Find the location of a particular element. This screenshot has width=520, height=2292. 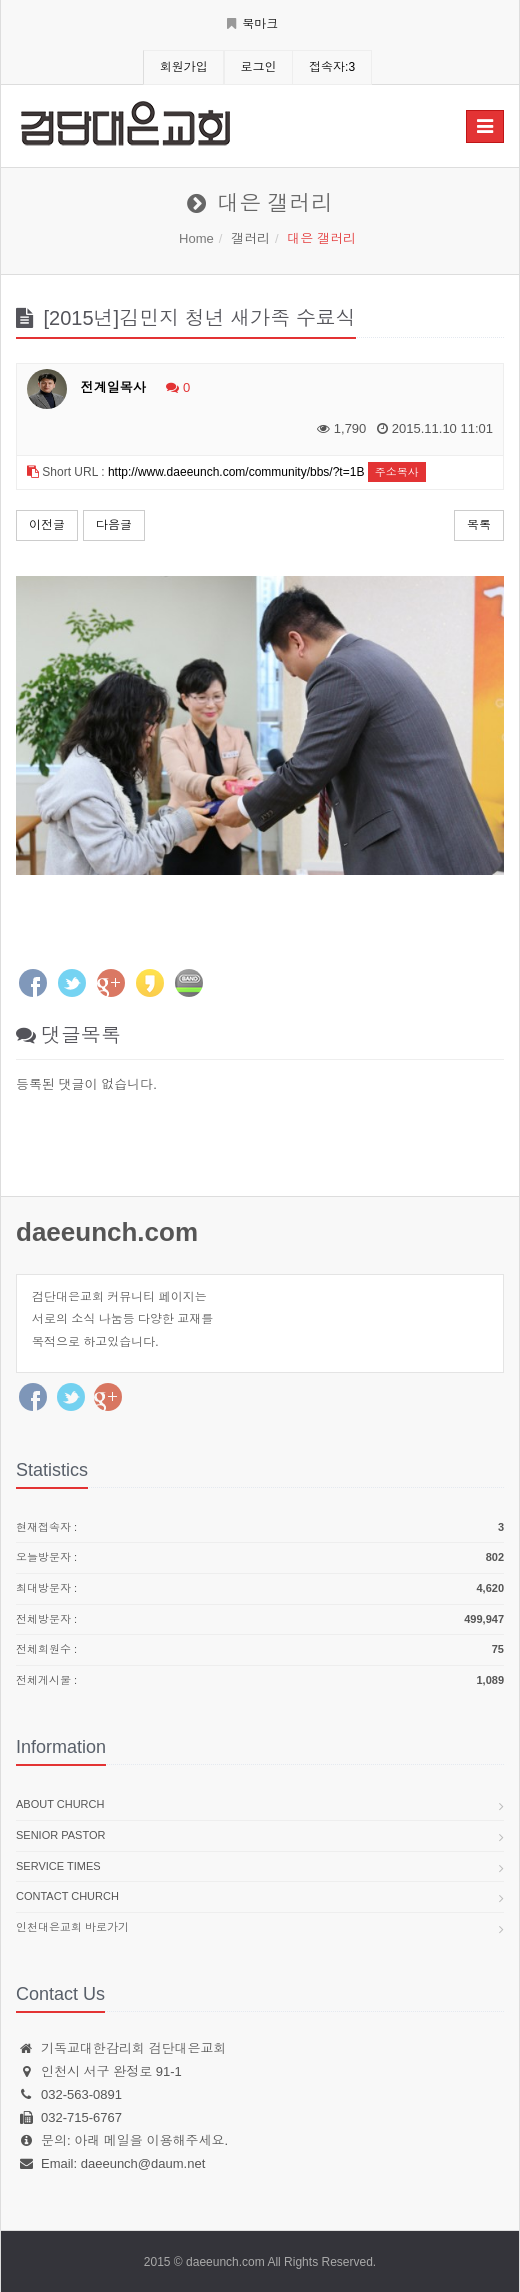

http://www.daeeunch.com/community/bbs/?t=1B is located at coordinates (236, 472).